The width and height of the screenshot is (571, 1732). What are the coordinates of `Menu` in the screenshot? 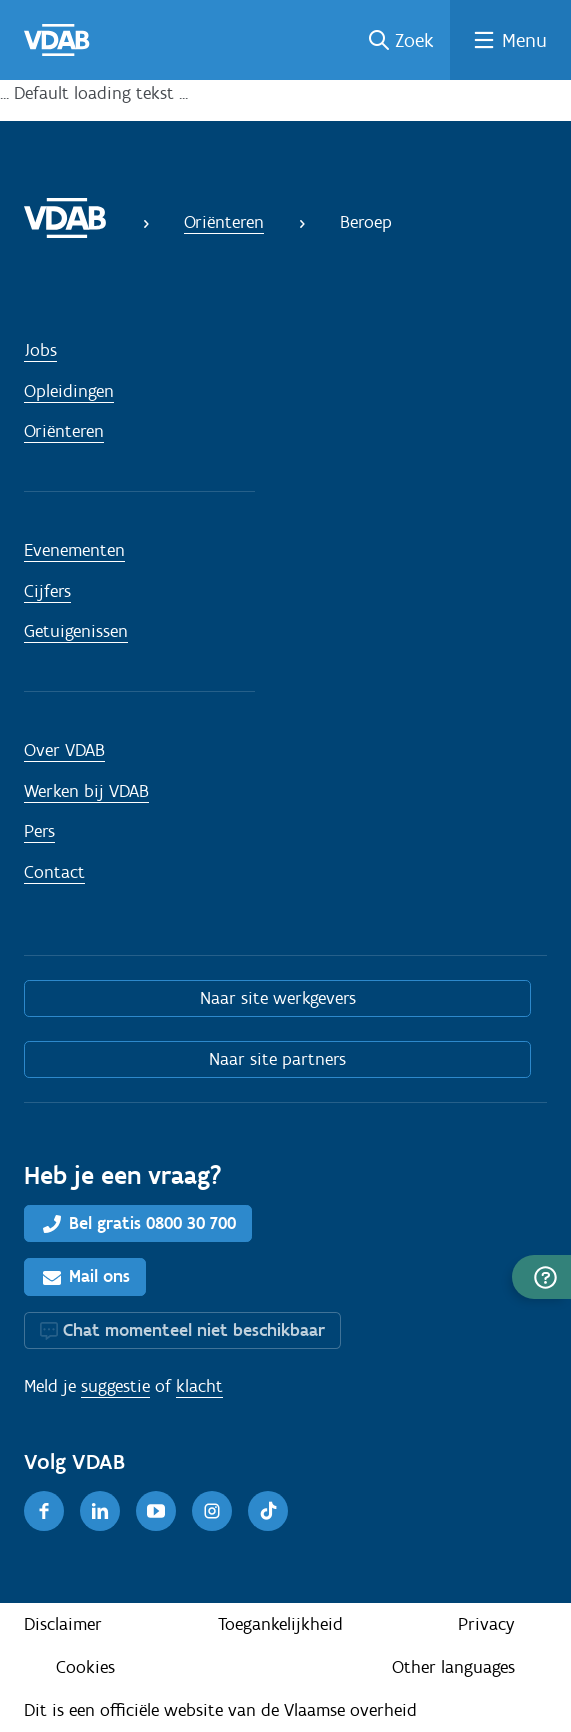 It's located at (524, 40).